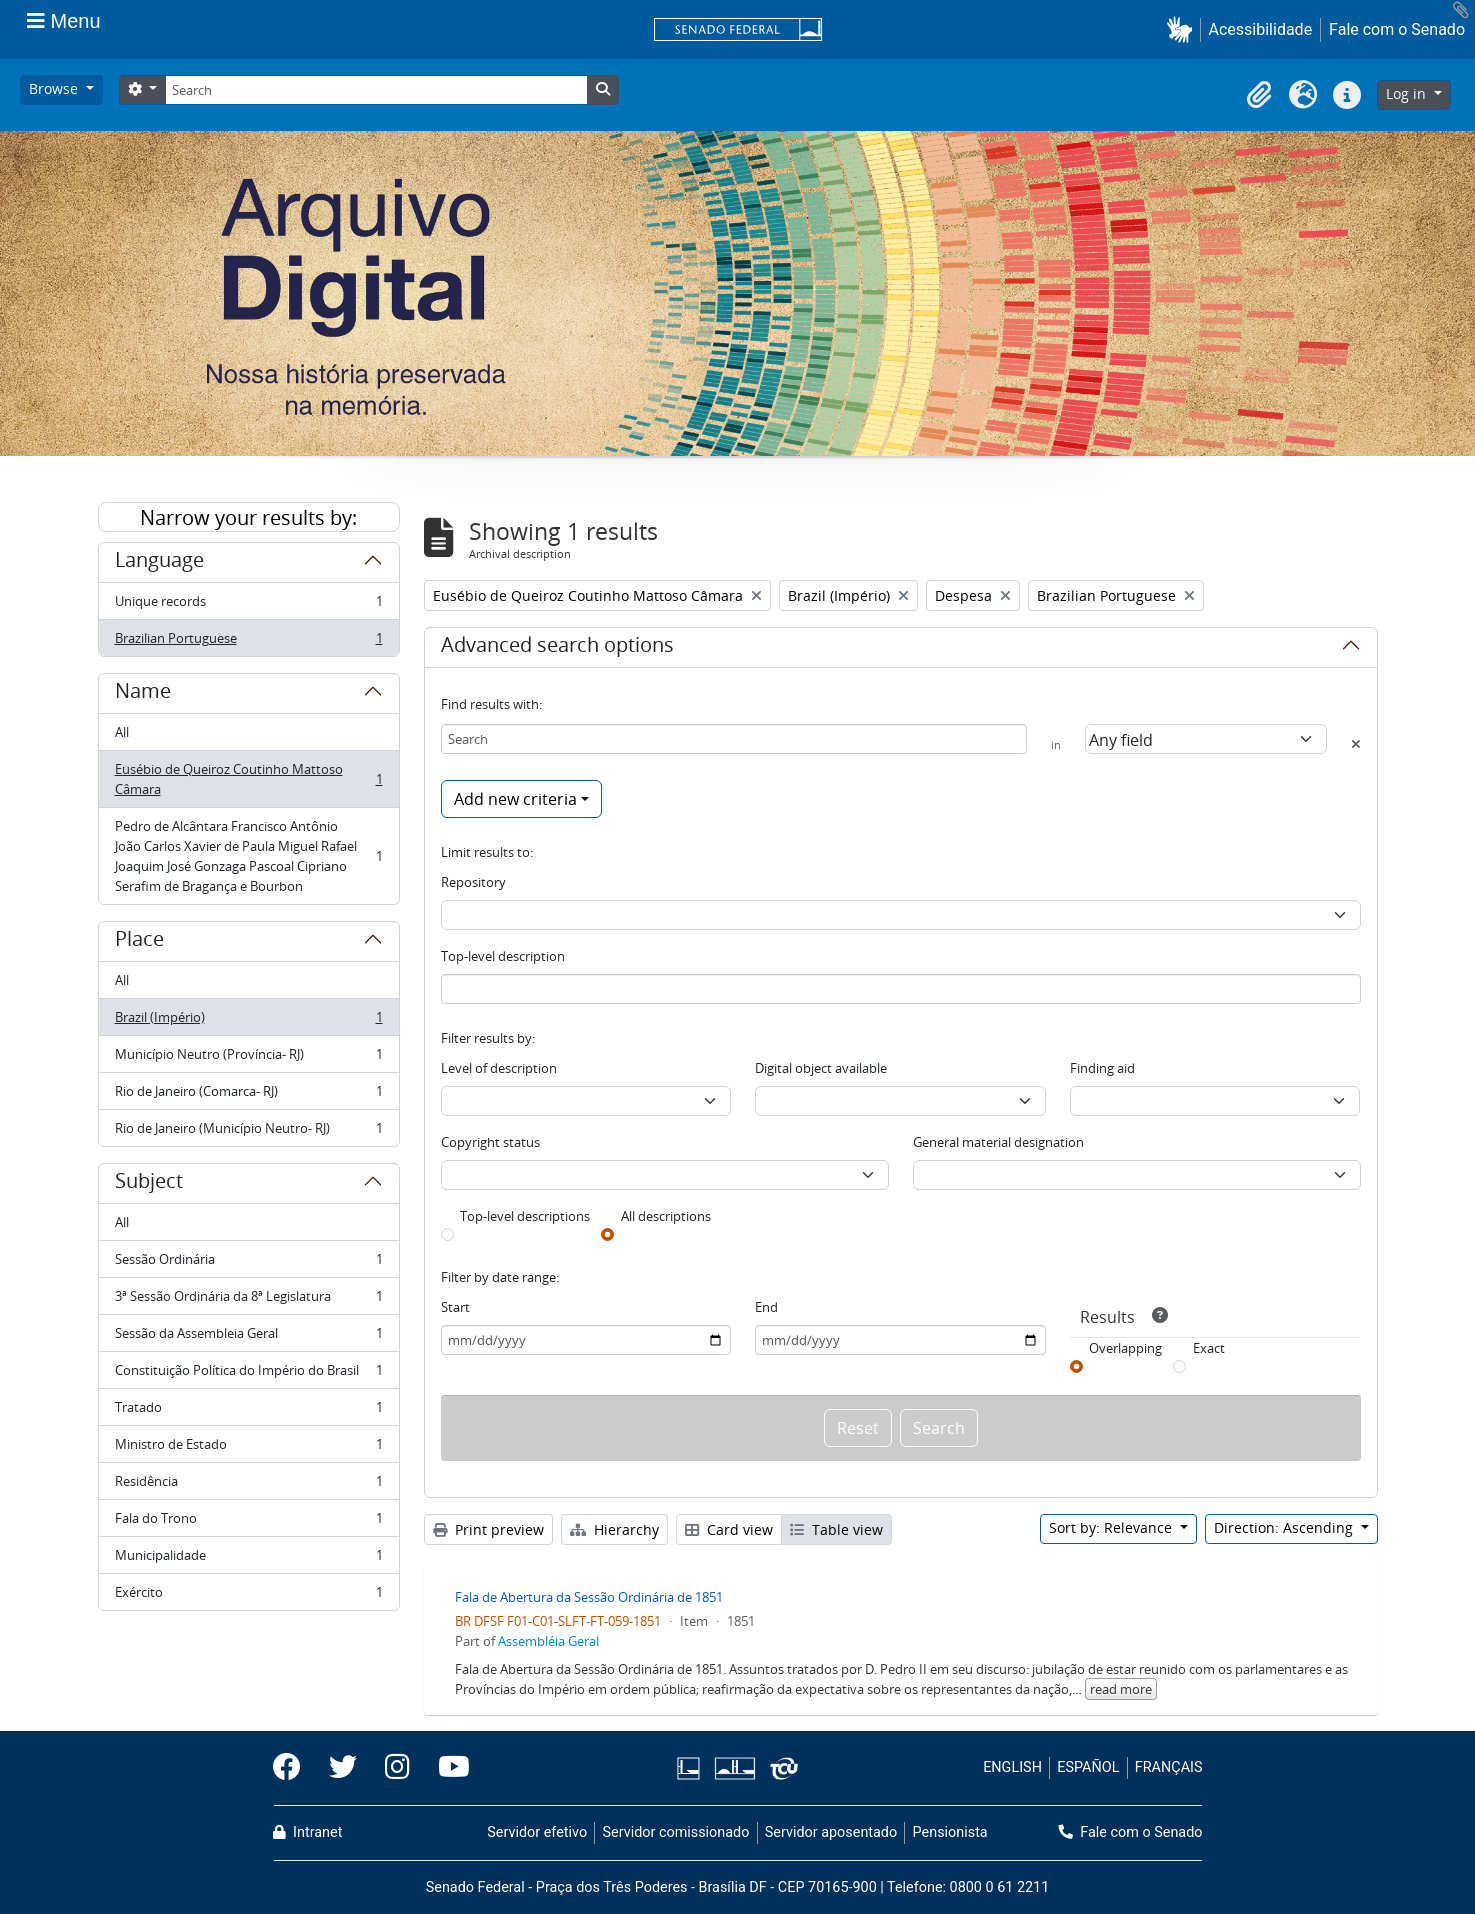 This screenshot has height=1914, width=1475. Describe the element at coordinates (248, 1596) in the screenshot. I see `Exército` at that location.